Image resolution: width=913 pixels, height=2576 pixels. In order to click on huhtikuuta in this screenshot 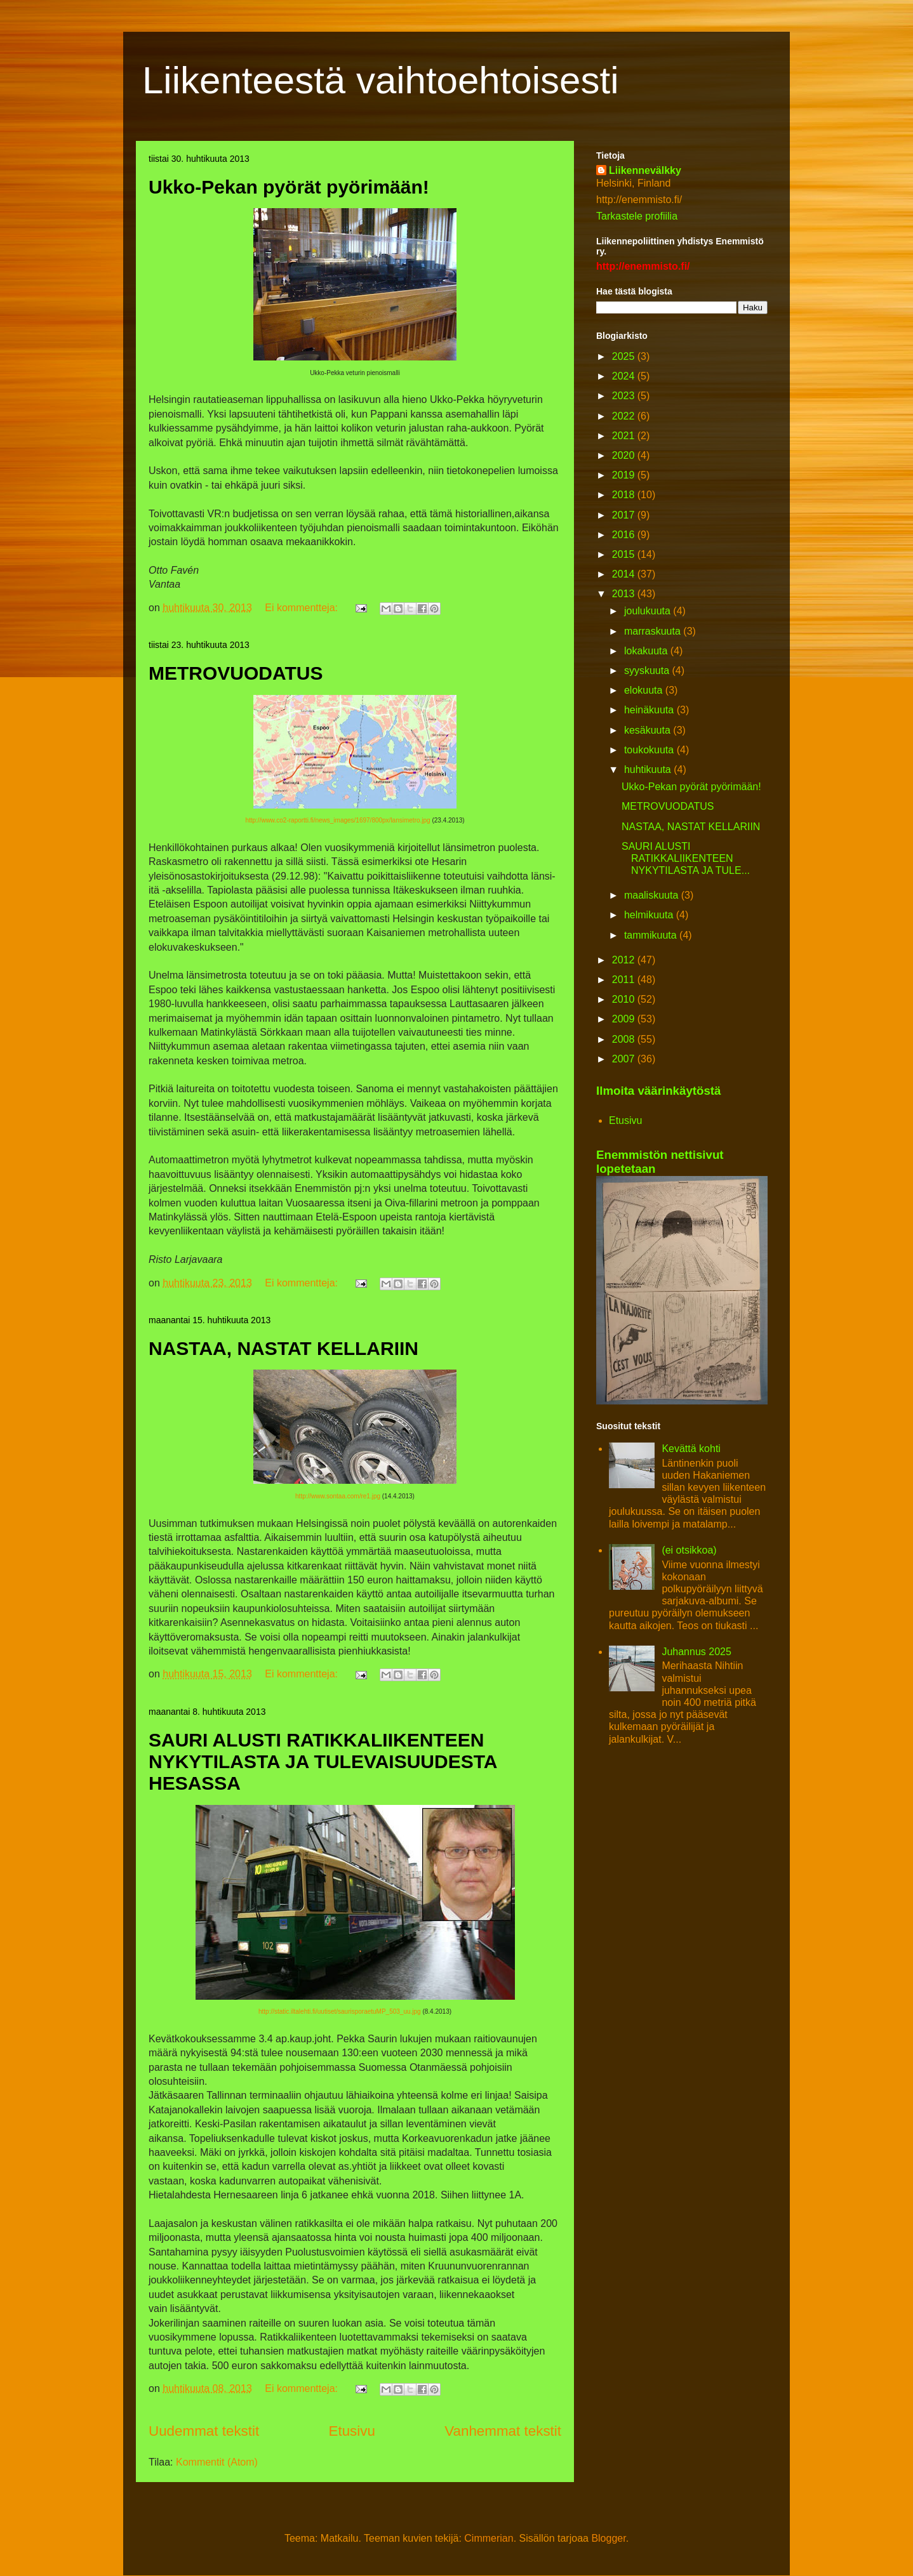, I will do `click(649, 769)`.